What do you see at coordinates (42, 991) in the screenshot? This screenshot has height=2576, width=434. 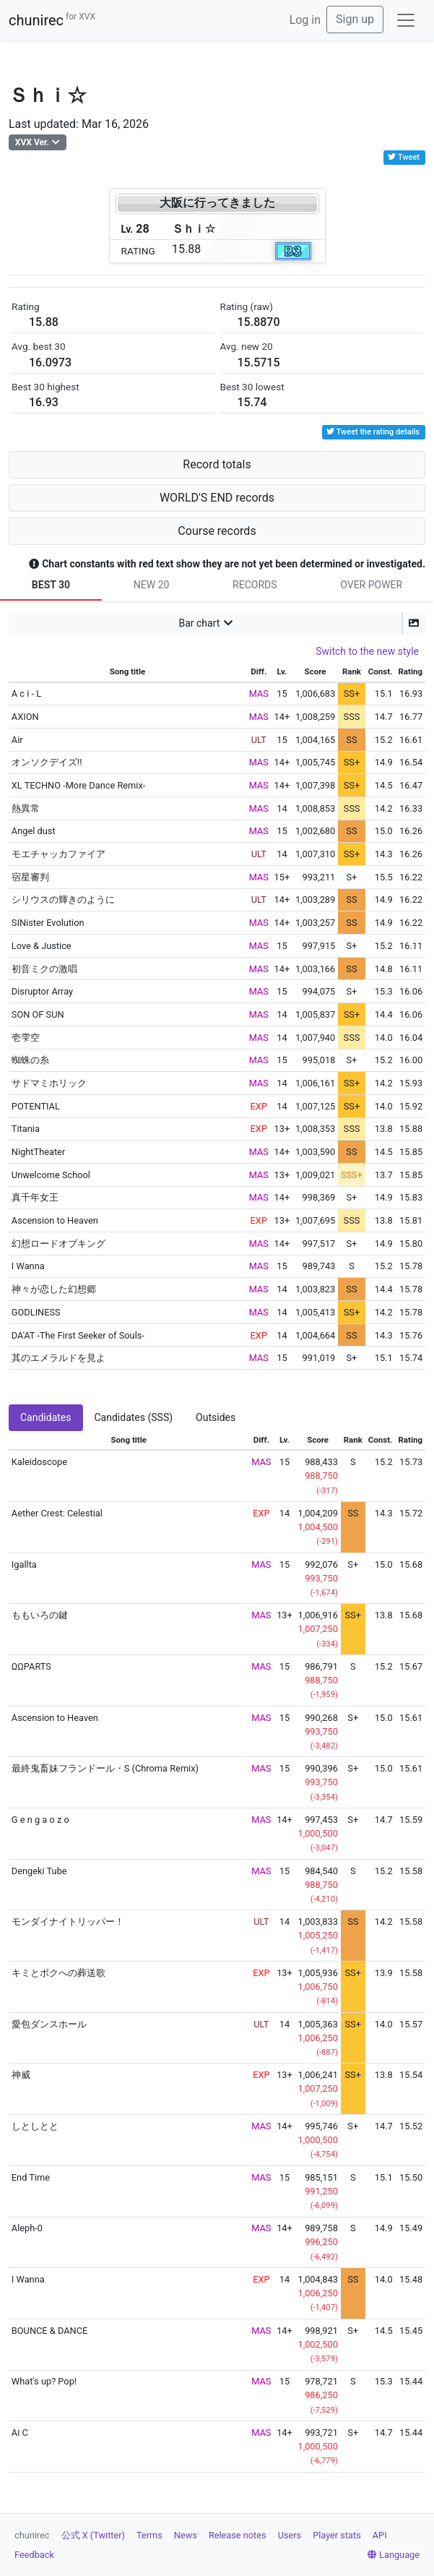 I see `Disruptor Array` at bounding box center [42, 991].